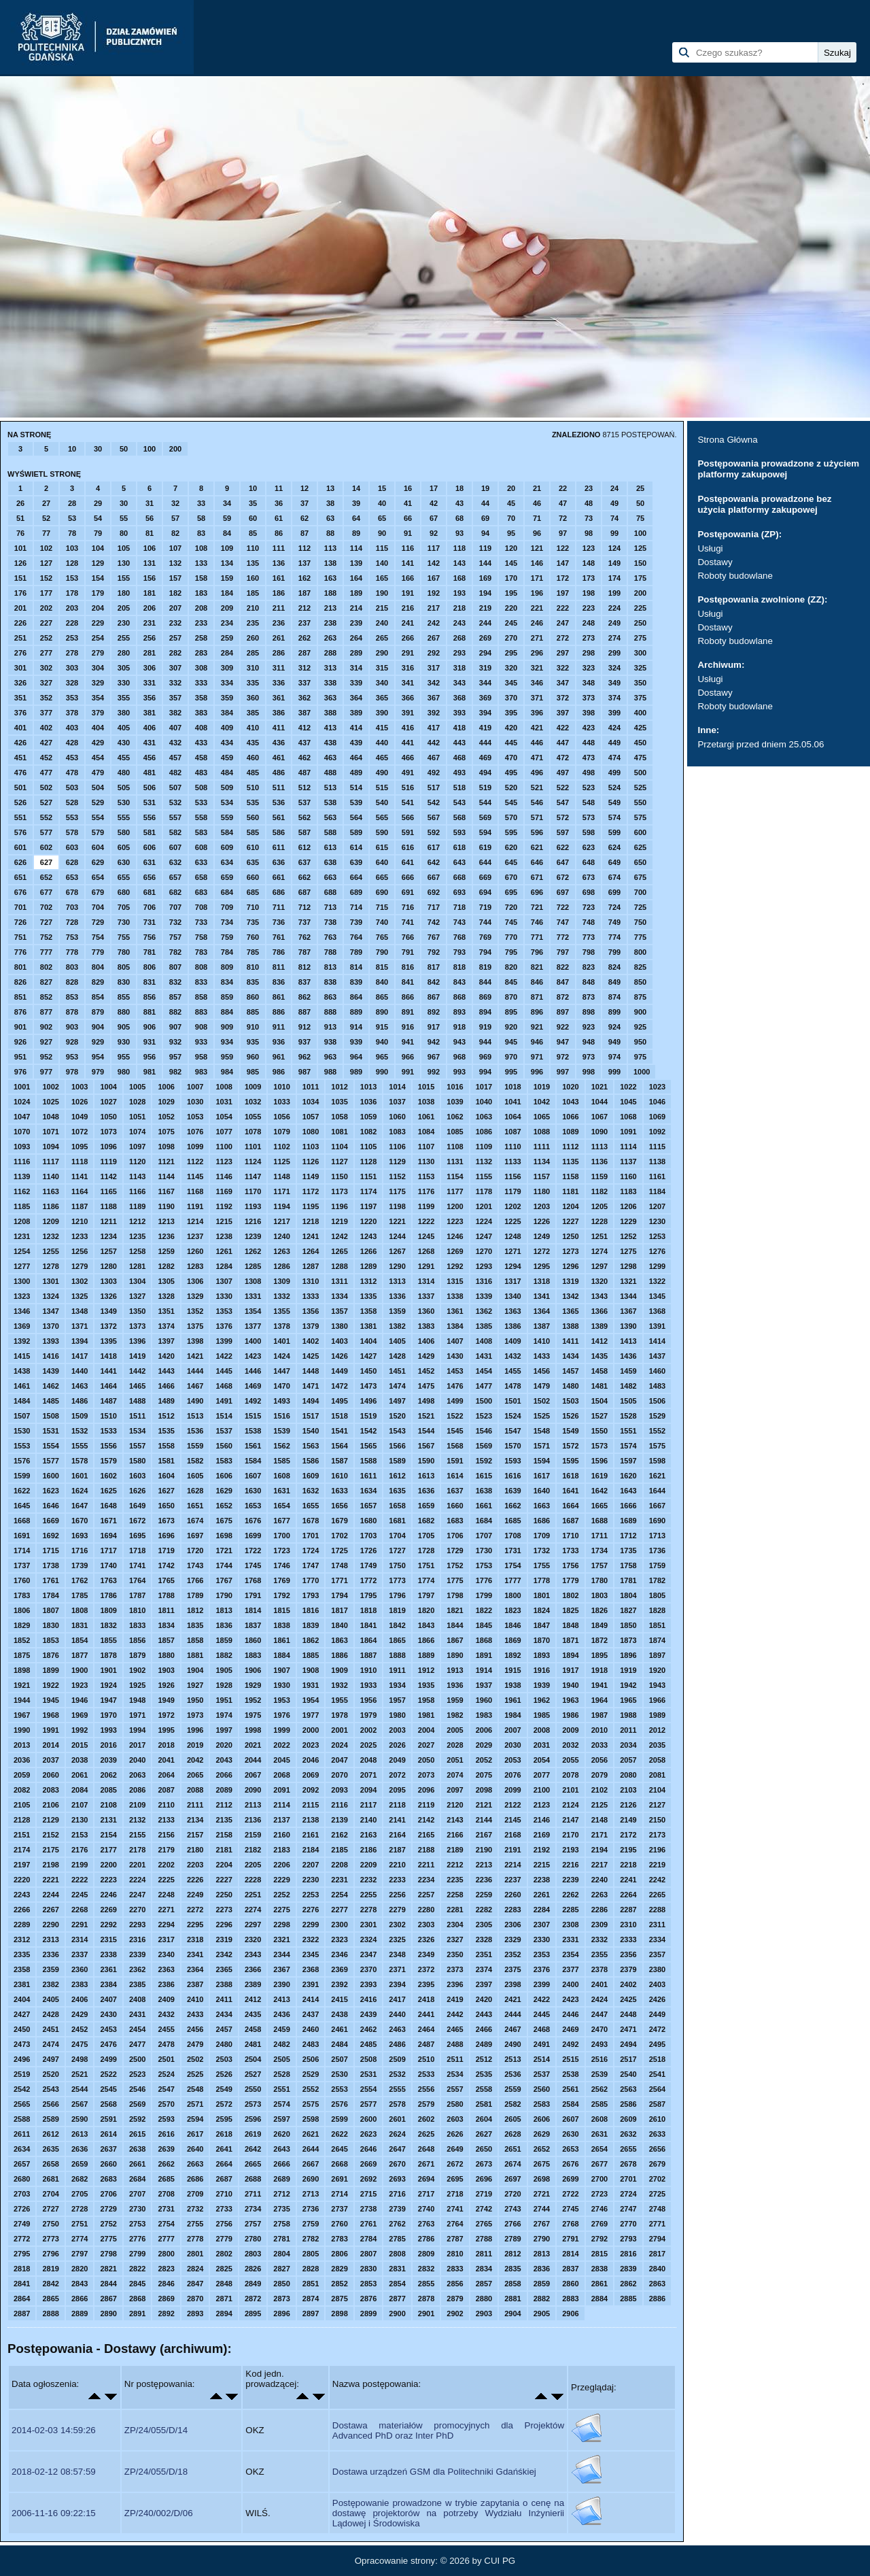  What do you see at coordinates (455, 1700) in the screenshot?
I see `1959` at bounding box center [455, 1700].